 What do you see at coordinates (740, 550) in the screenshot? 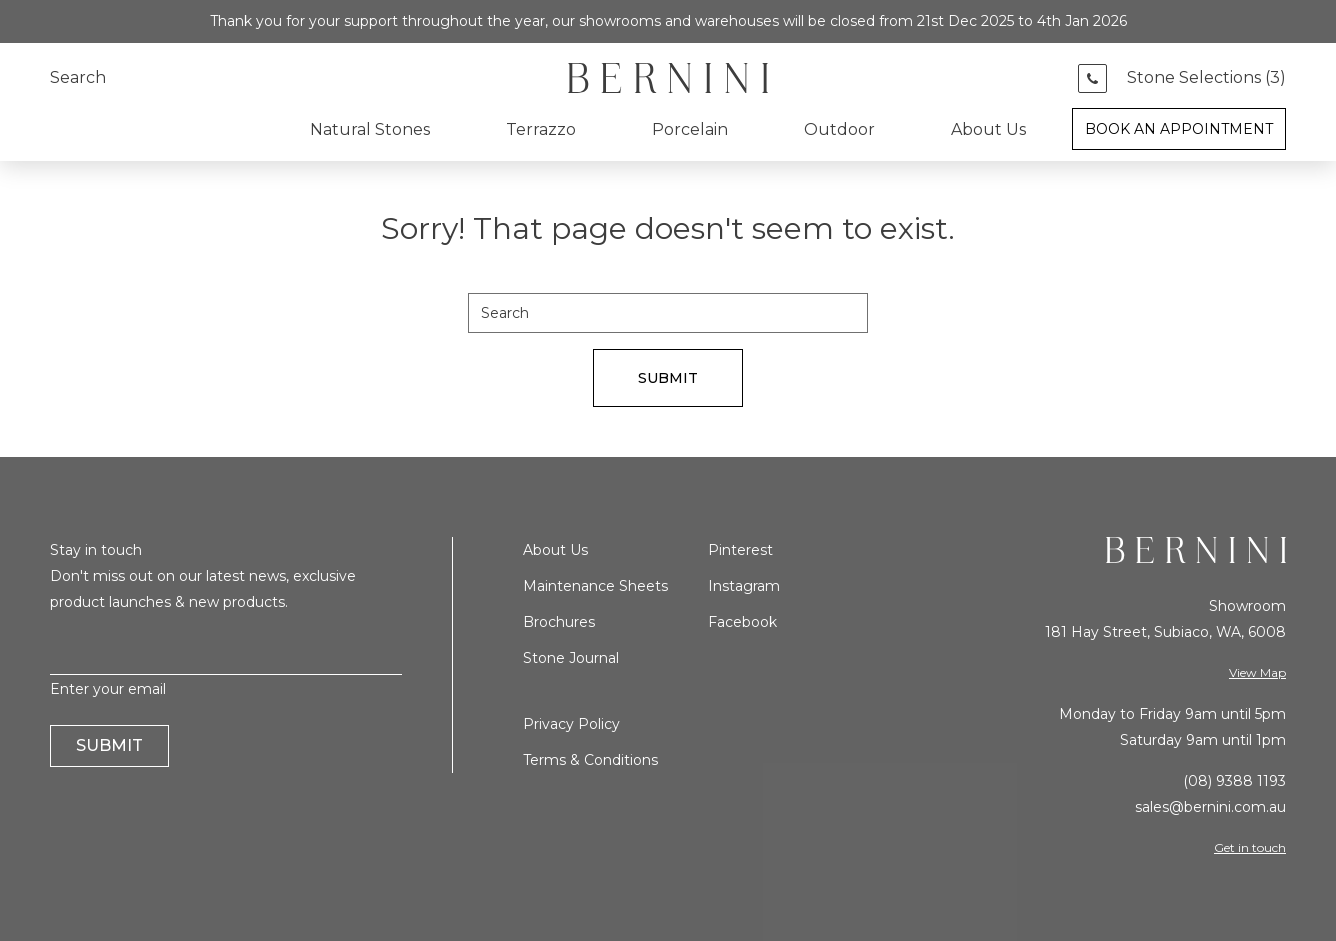
I see `Pinterest` at bounding box center [740, 550].